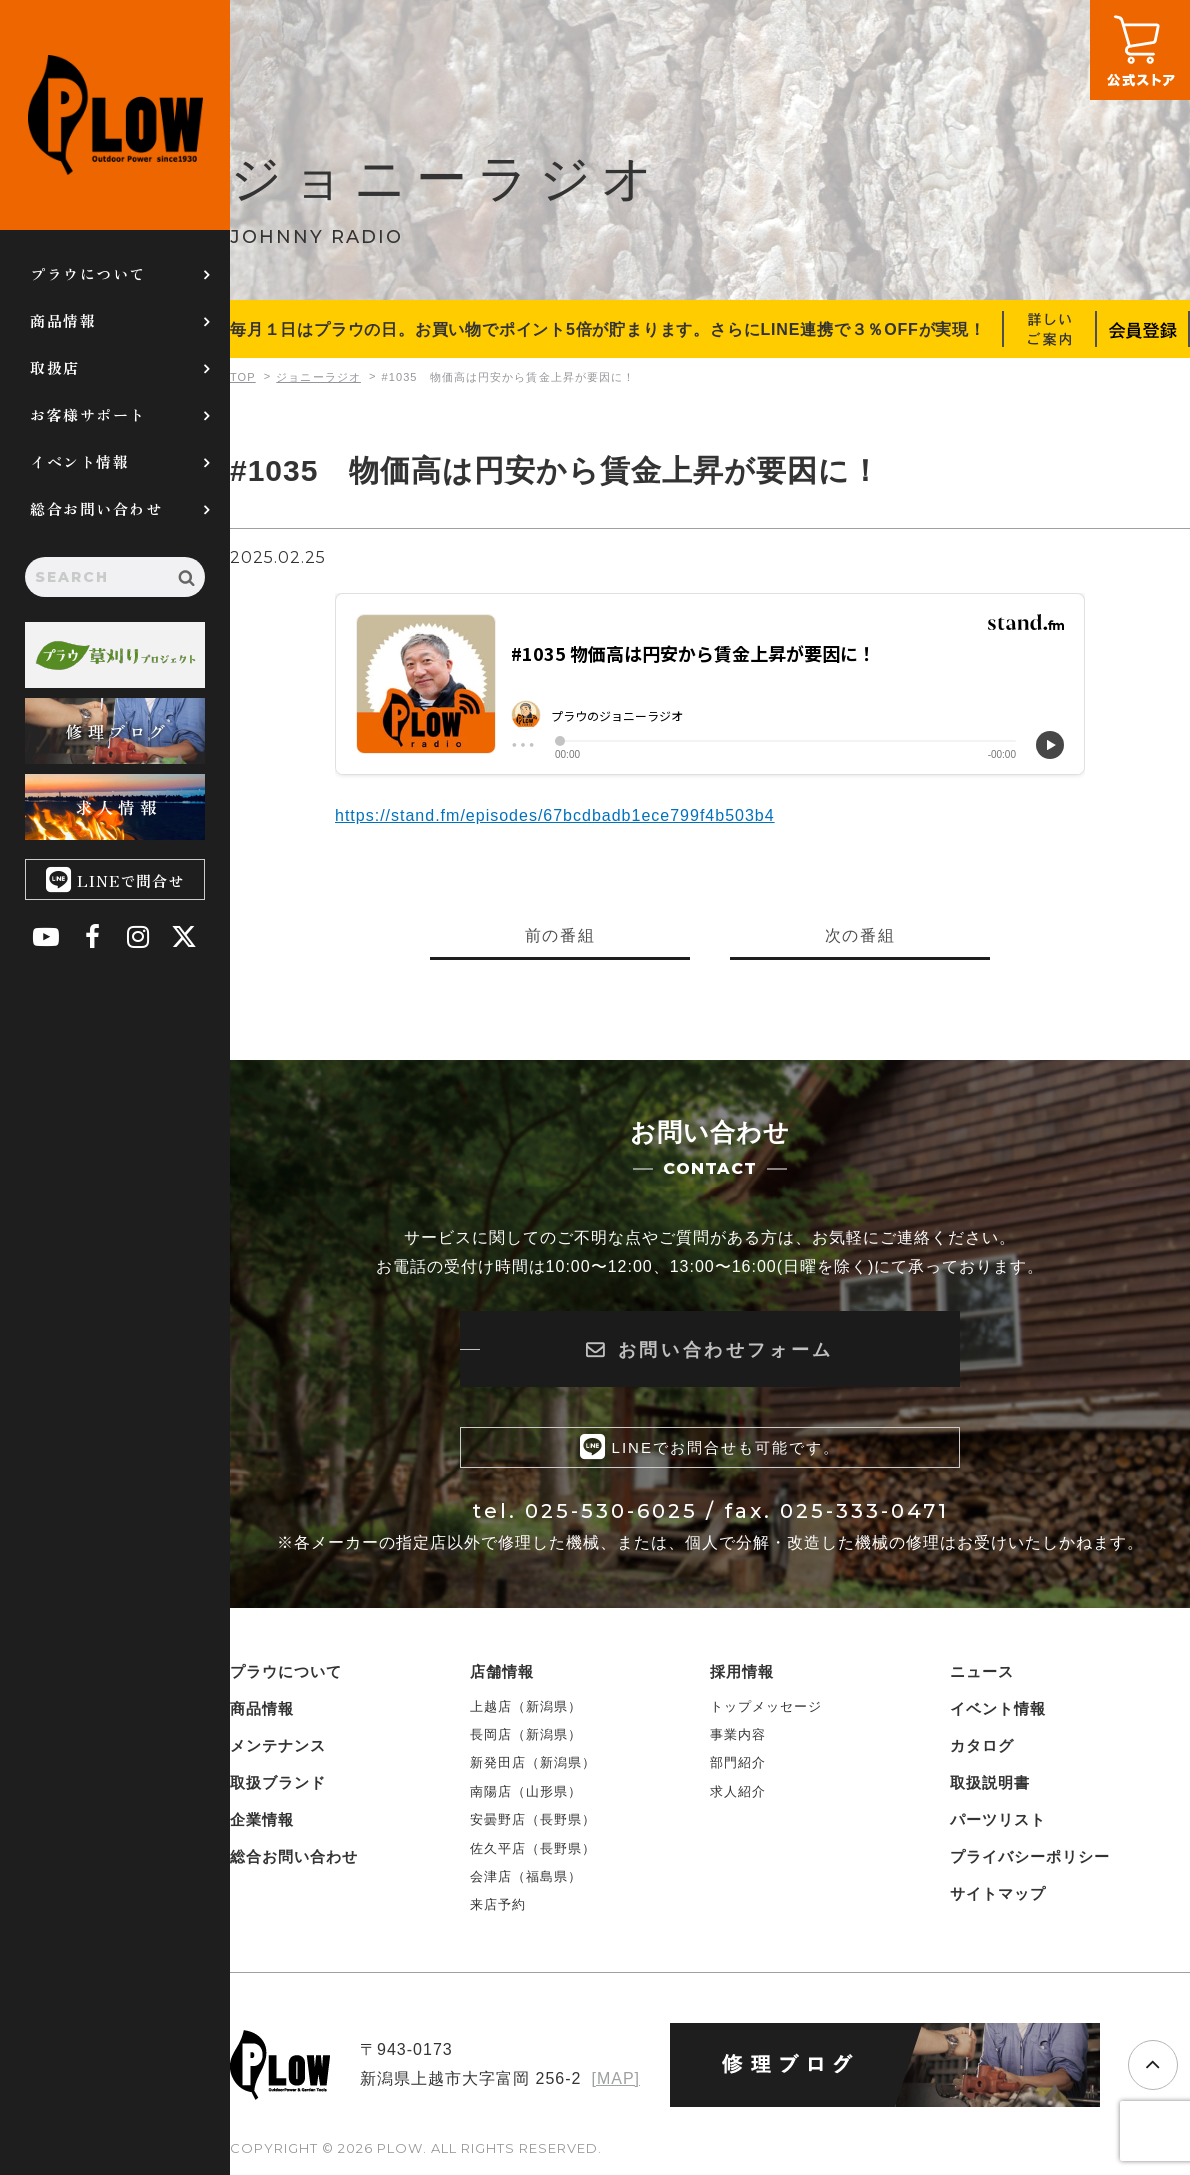 The image size is (1190, 2175). I want to click on 次の番組, so click(860, 935).